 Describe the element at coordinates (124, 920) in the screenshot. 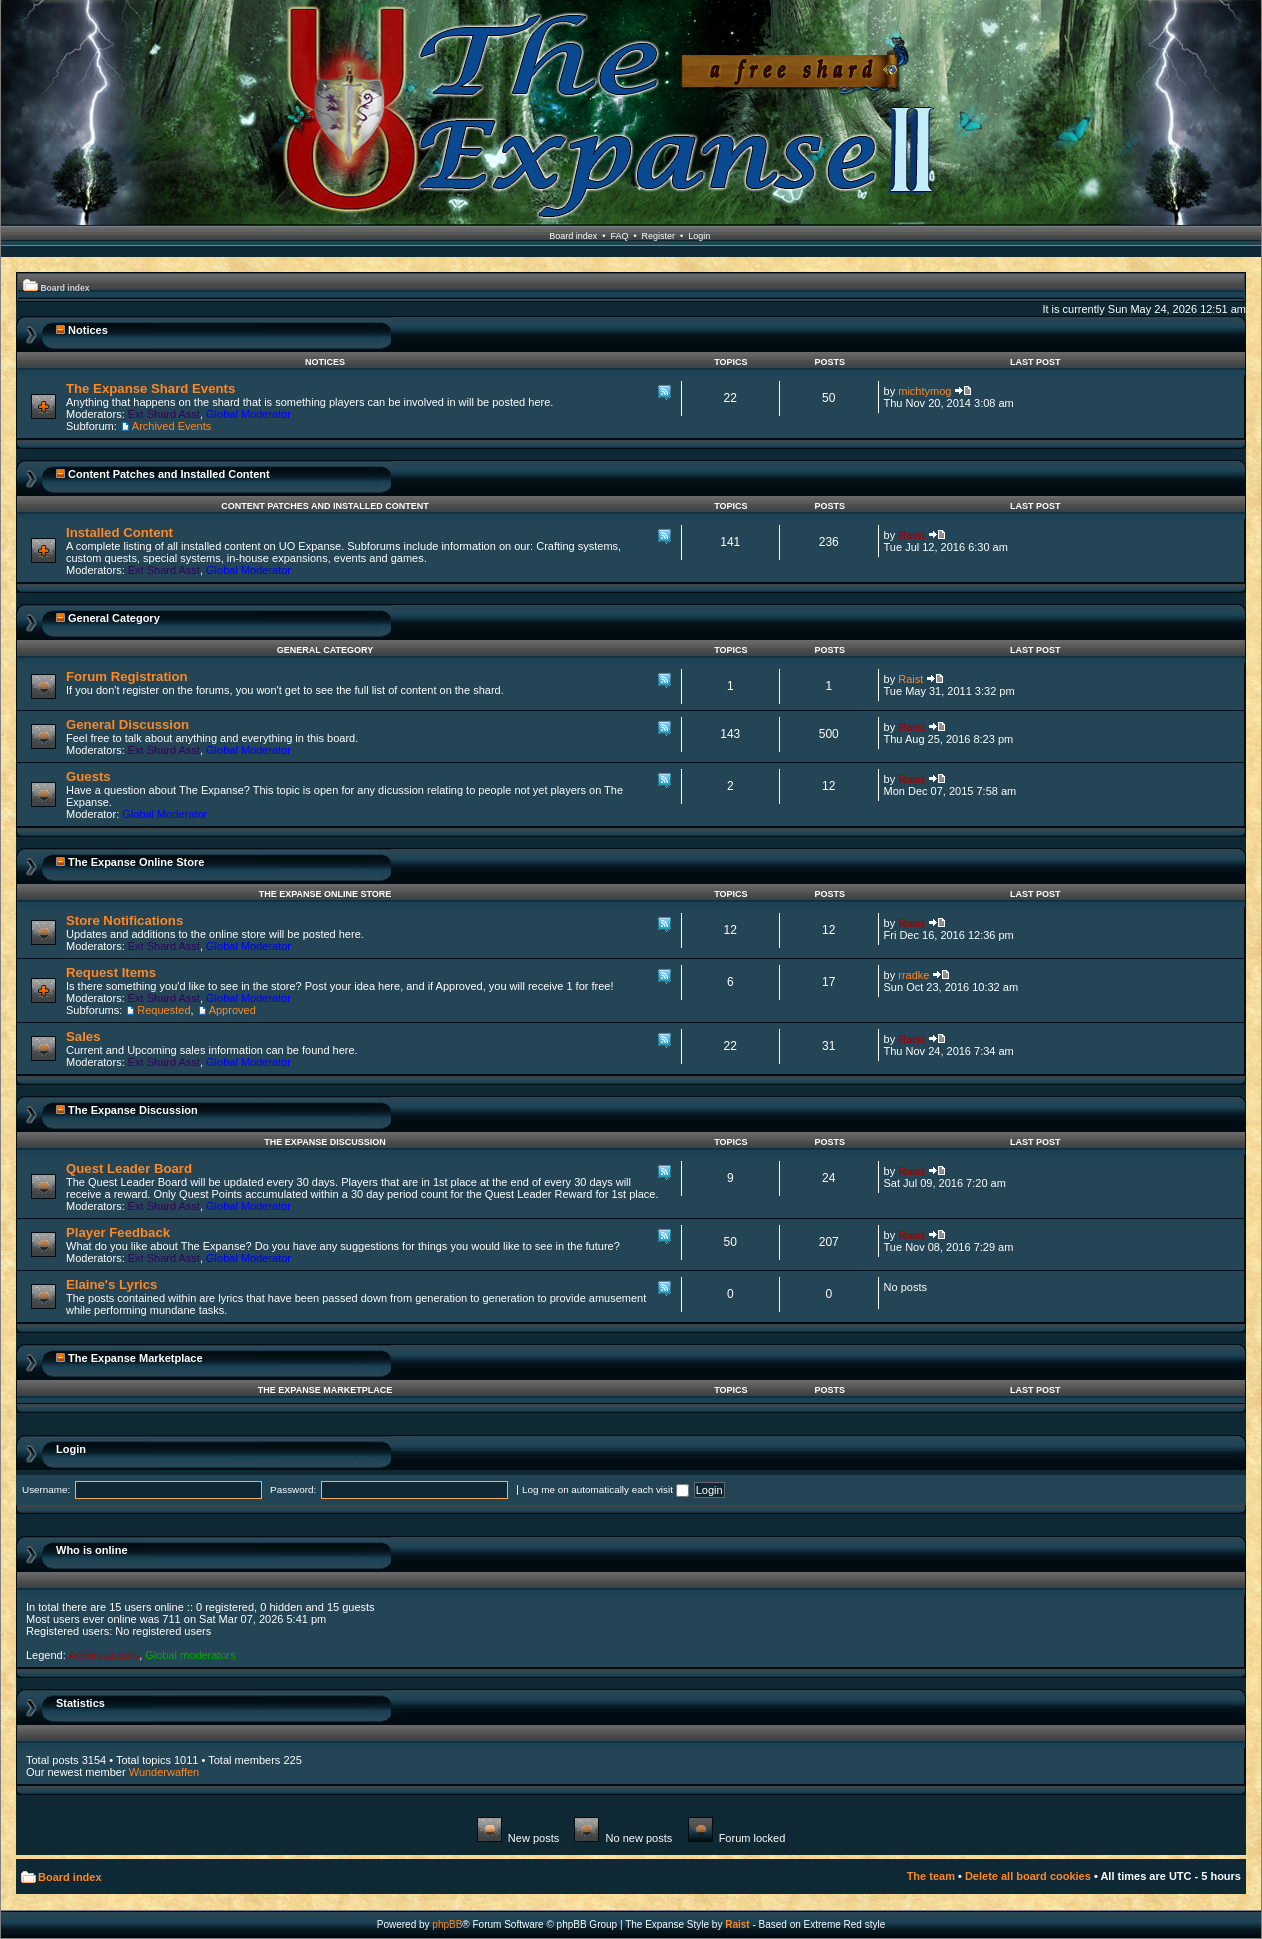

I see `Store Notifications` at that location.